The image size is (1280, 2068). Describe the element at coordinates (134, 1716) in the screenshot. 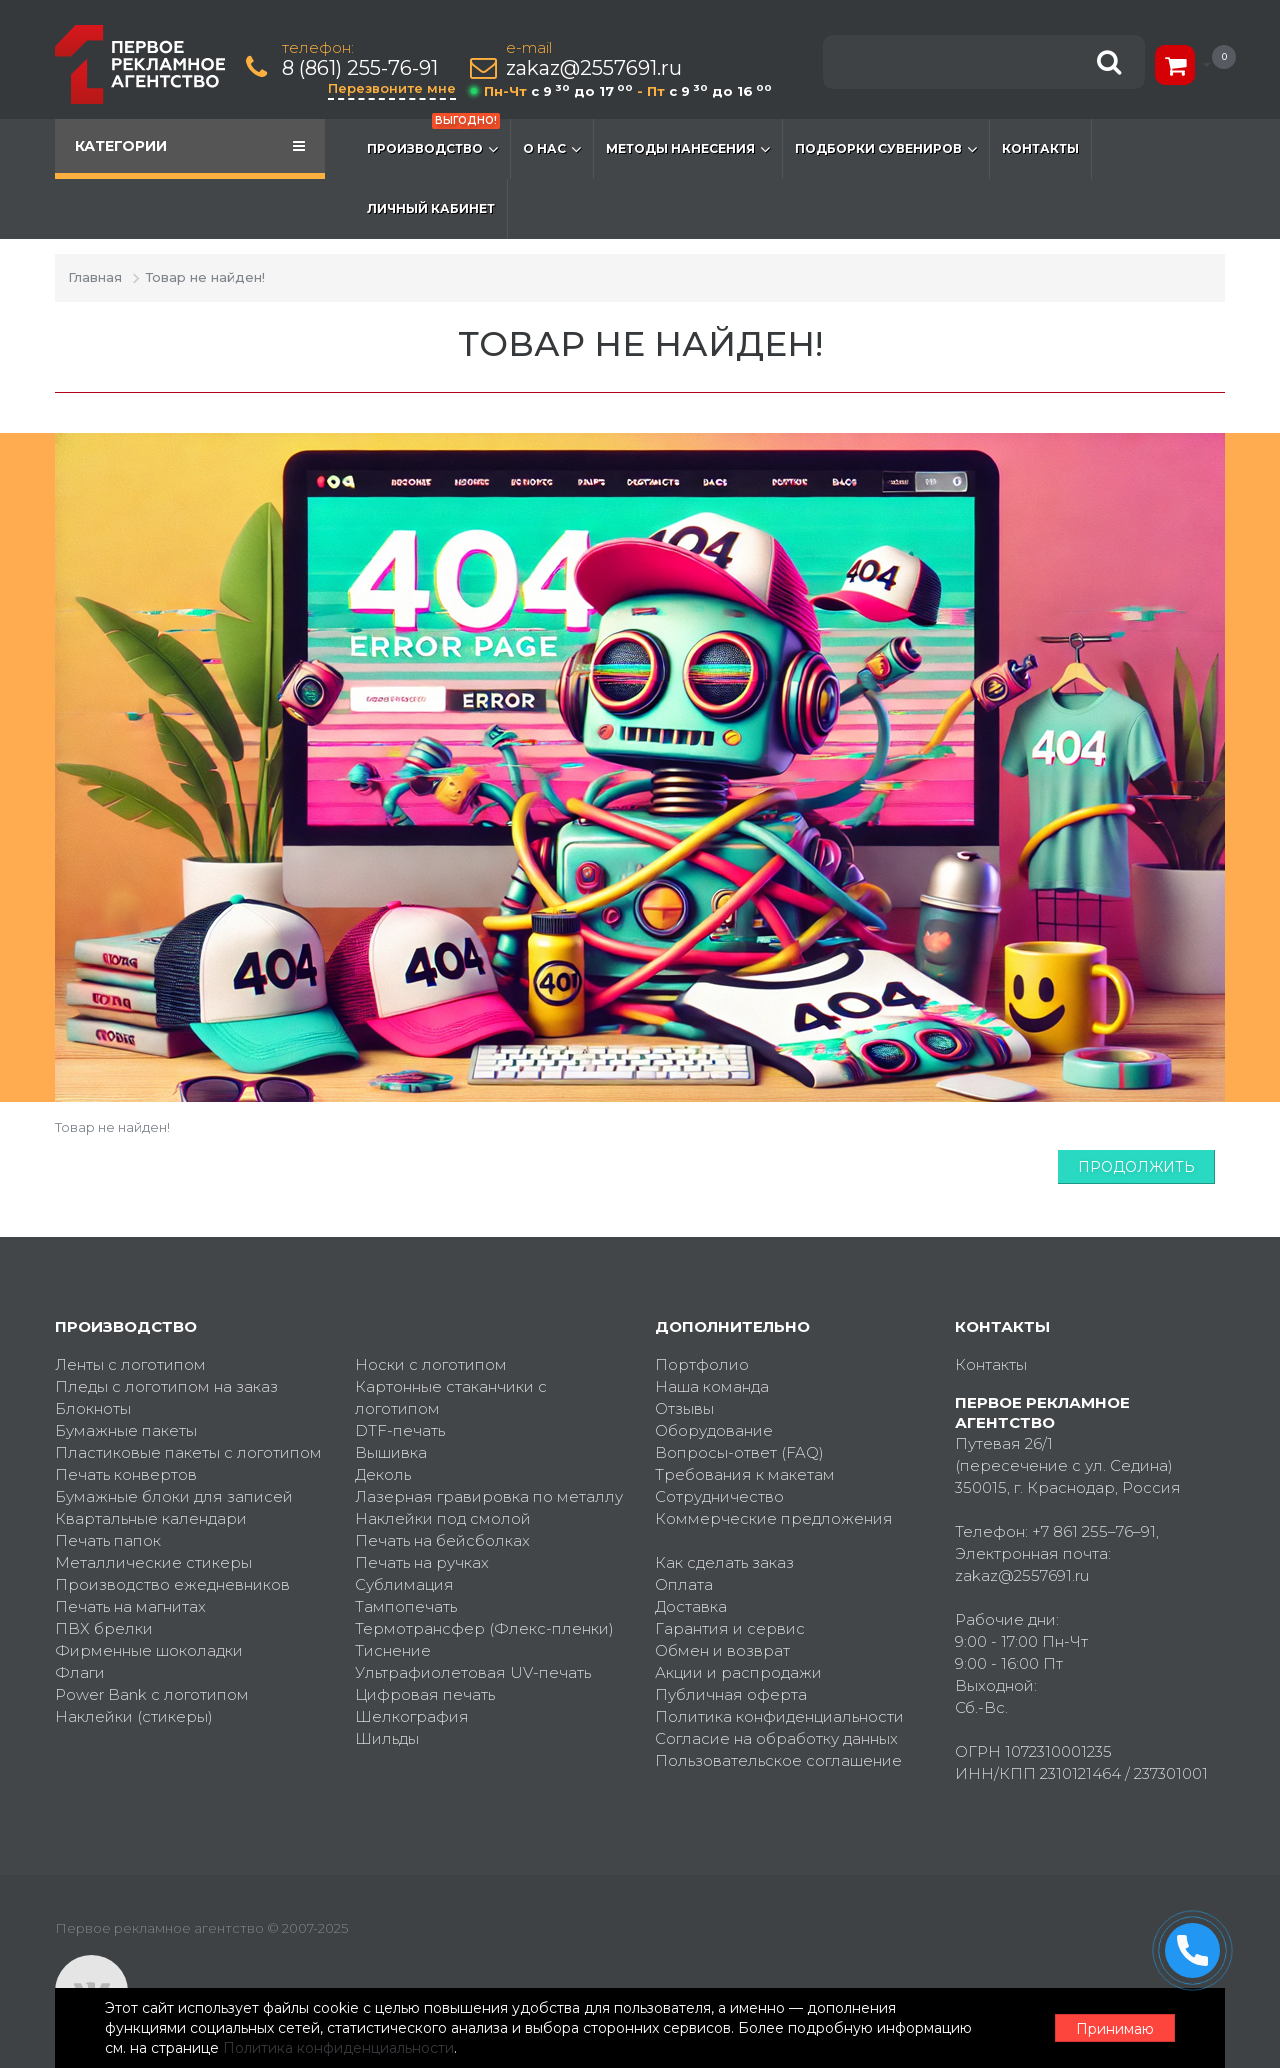

I see `Наклейки (стикеры)` at that location.